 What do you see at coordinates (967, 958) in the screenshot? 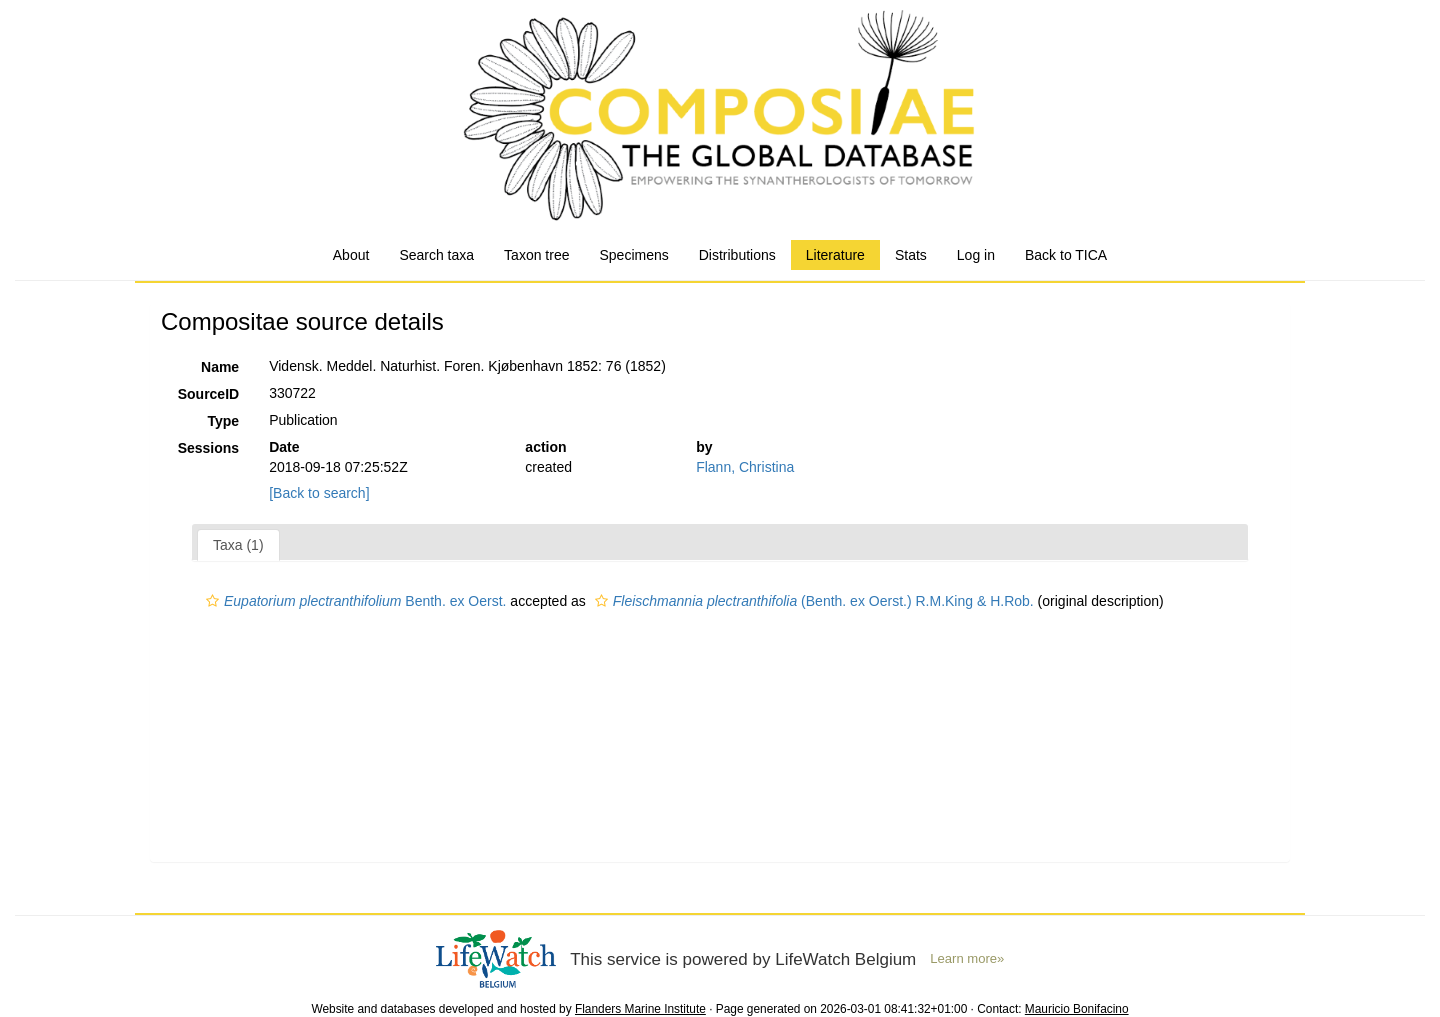
I see `Learn more»` at bounding box center [967, 958].